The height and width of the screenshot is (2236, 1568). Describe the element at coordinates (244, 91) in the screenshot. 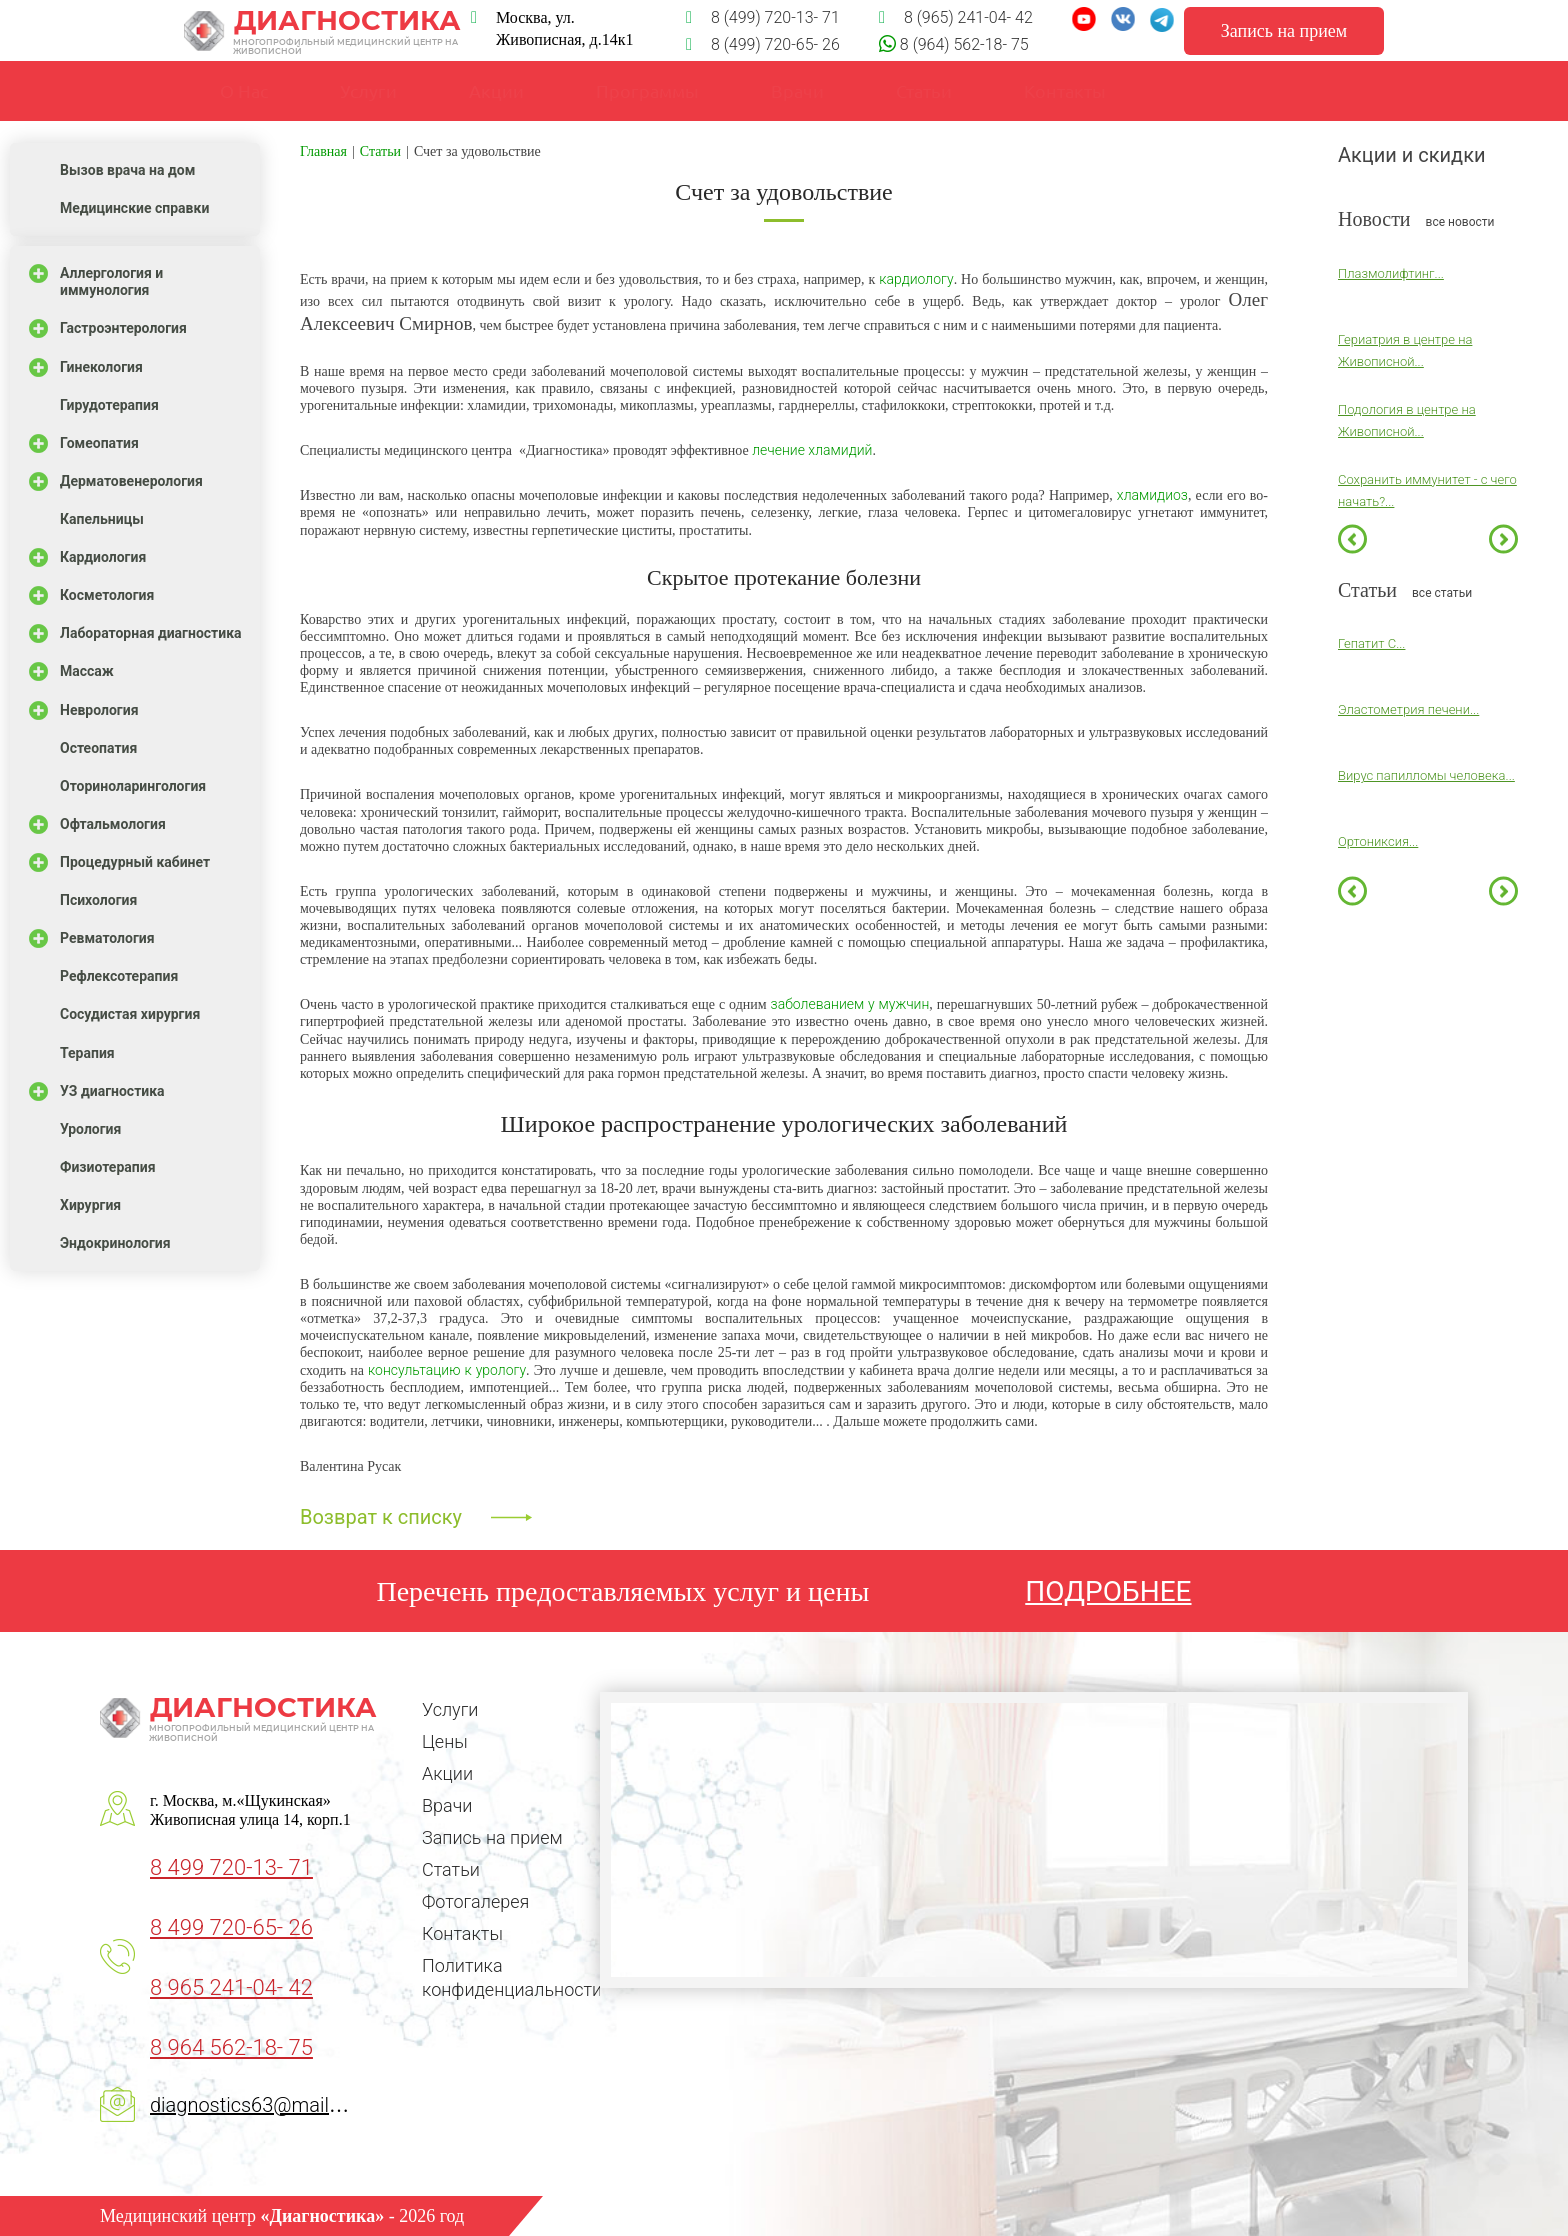

I see `О Нас` at that location.